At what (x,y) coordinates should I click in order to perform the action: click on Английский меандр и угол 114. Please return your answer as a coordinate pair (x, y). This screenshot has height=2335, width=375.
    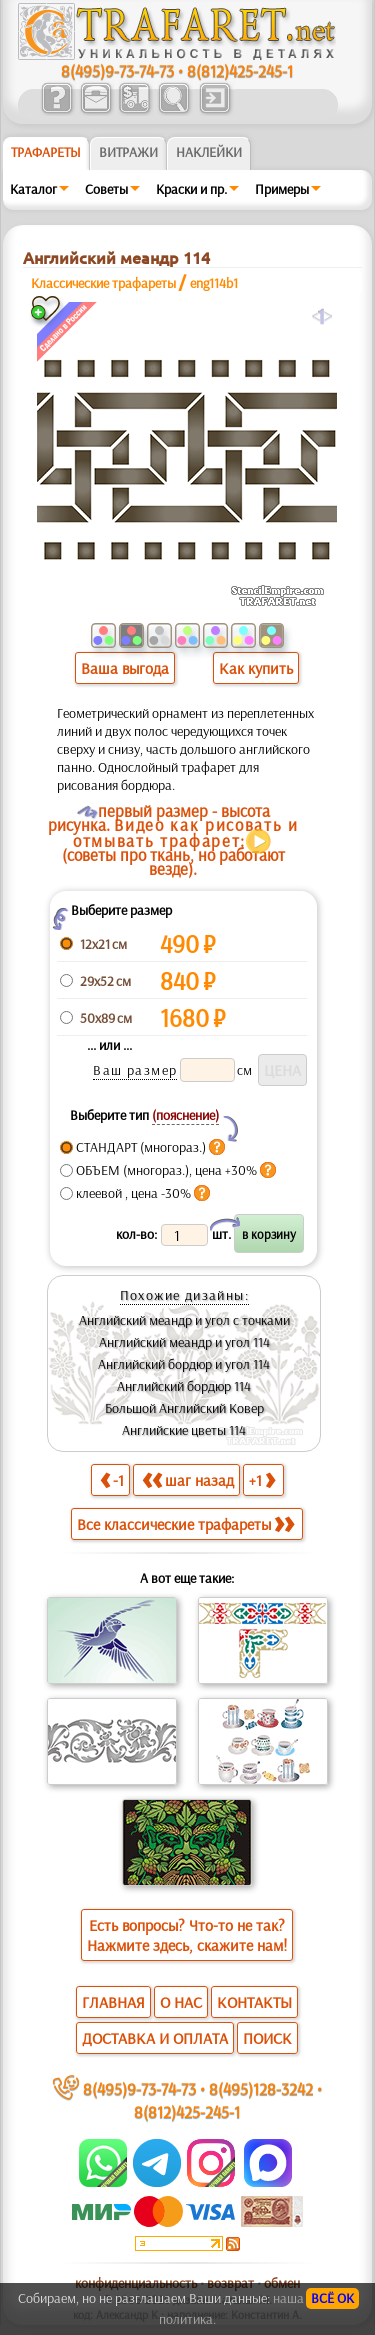
    Looking at the image, I should click on (184, 1342).